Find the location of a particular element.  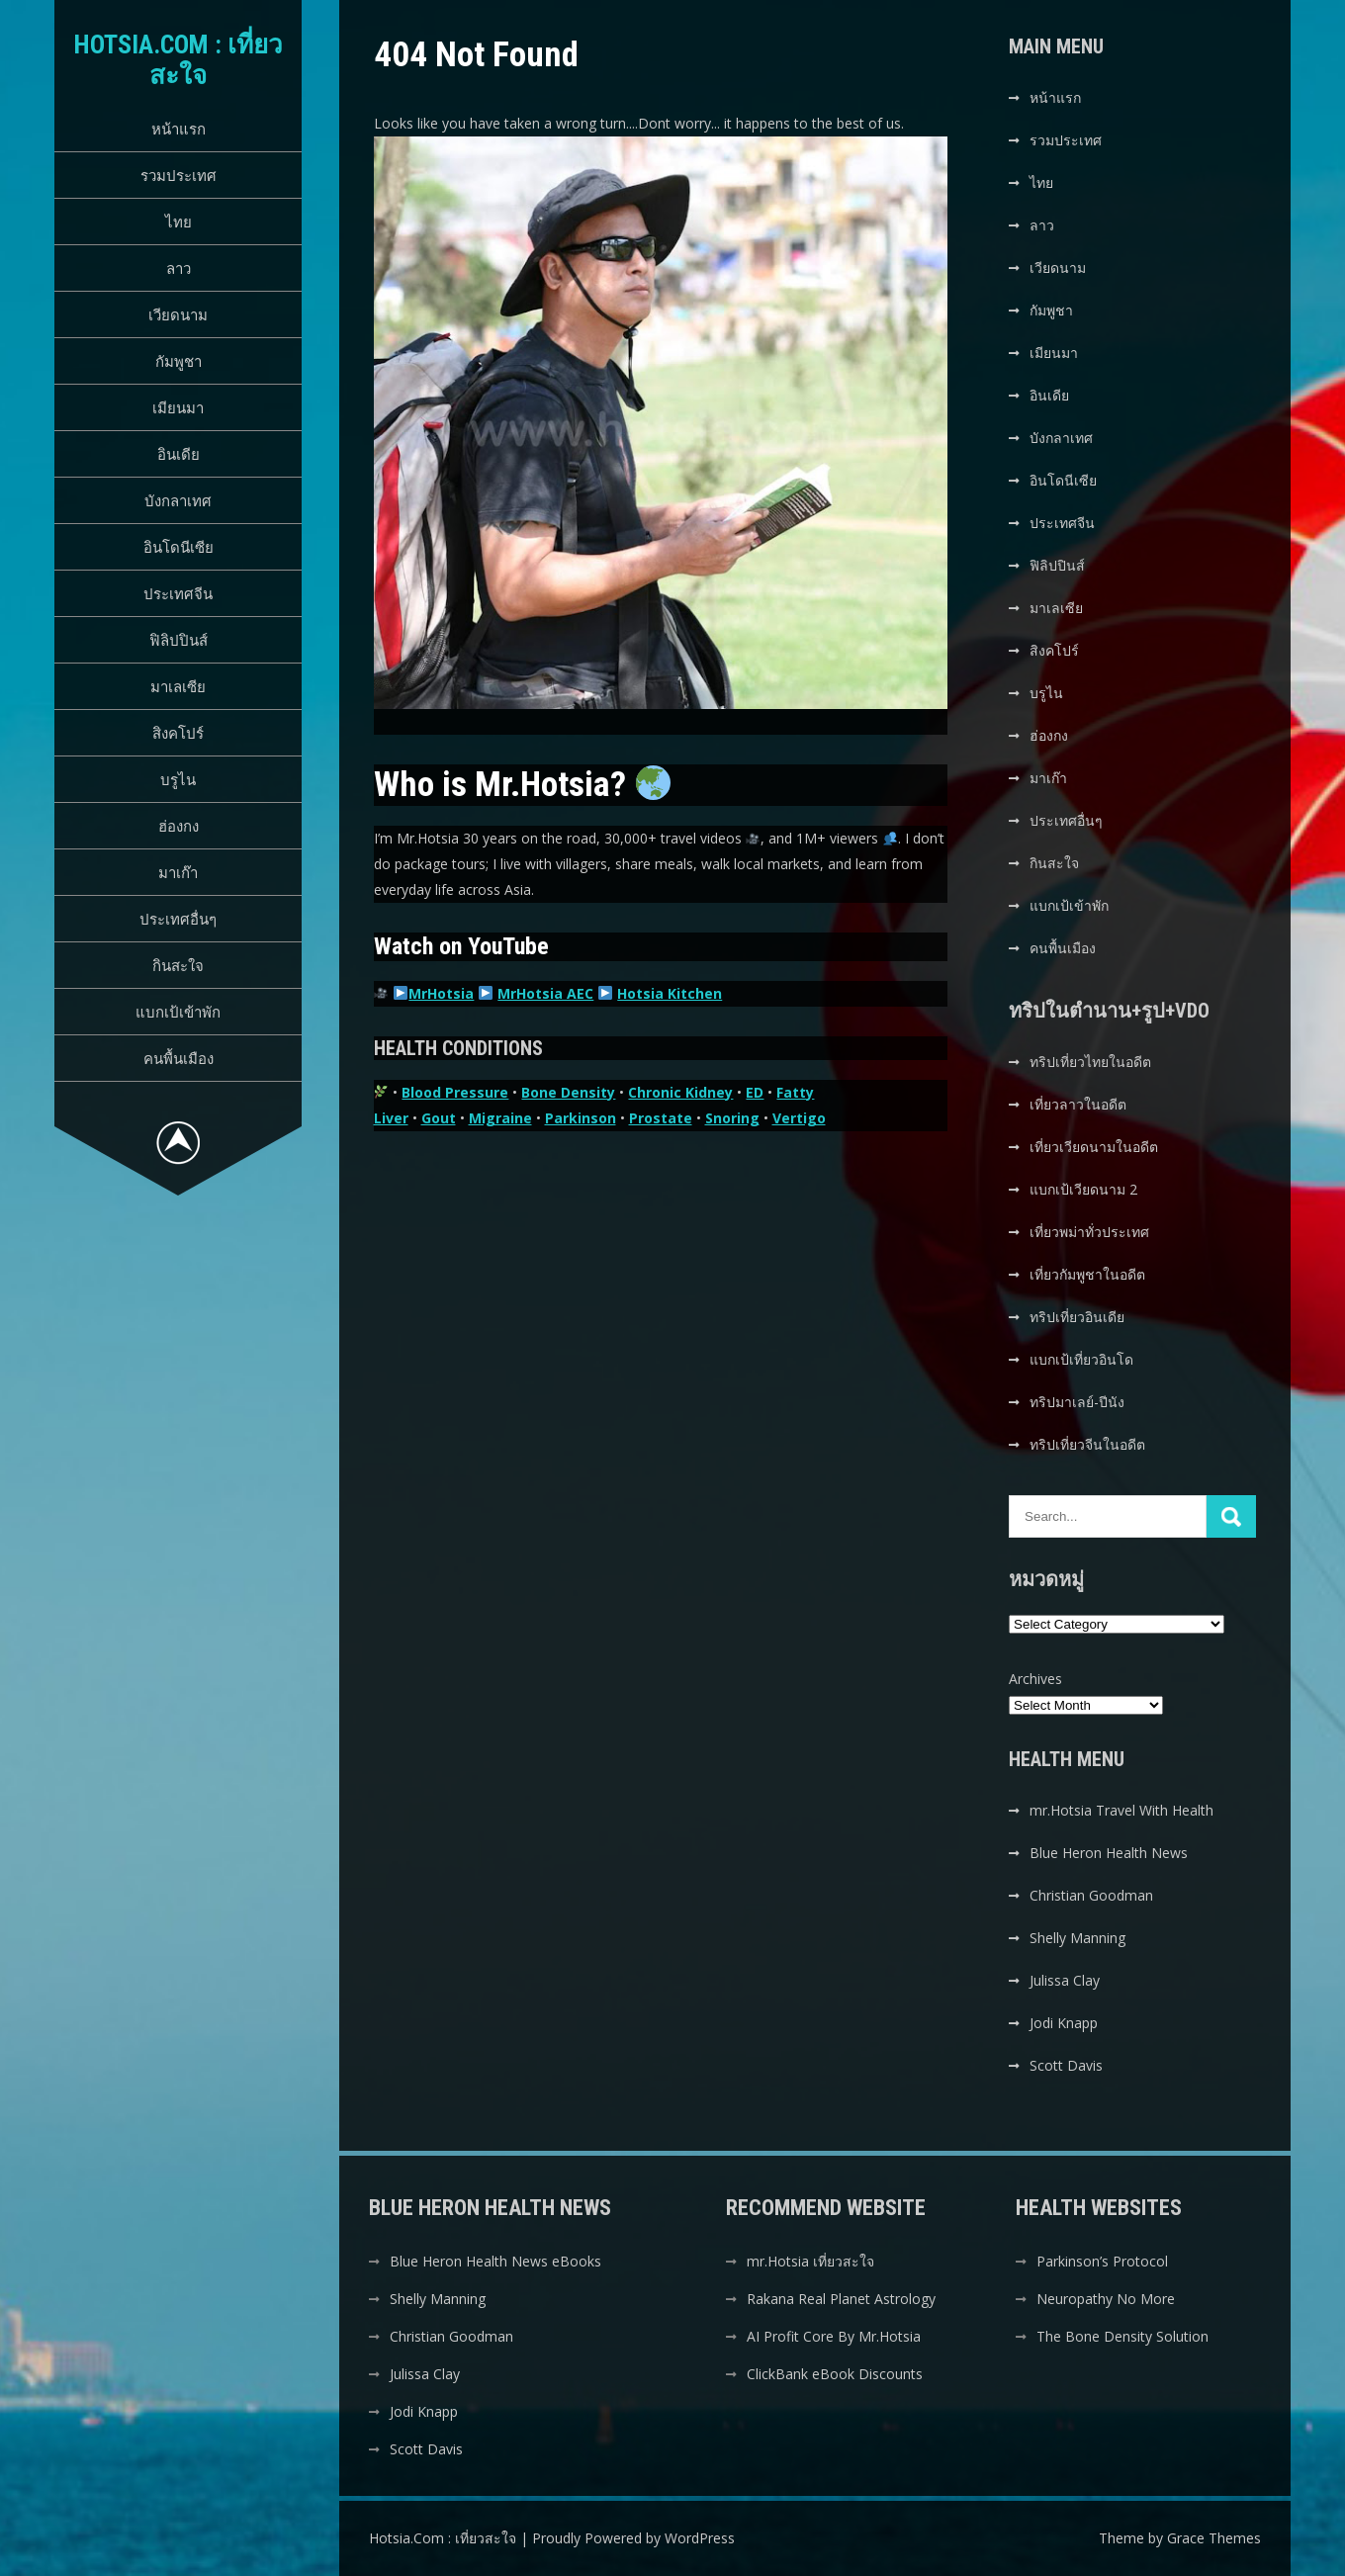

ไทย is located at coordinates (178, 221).